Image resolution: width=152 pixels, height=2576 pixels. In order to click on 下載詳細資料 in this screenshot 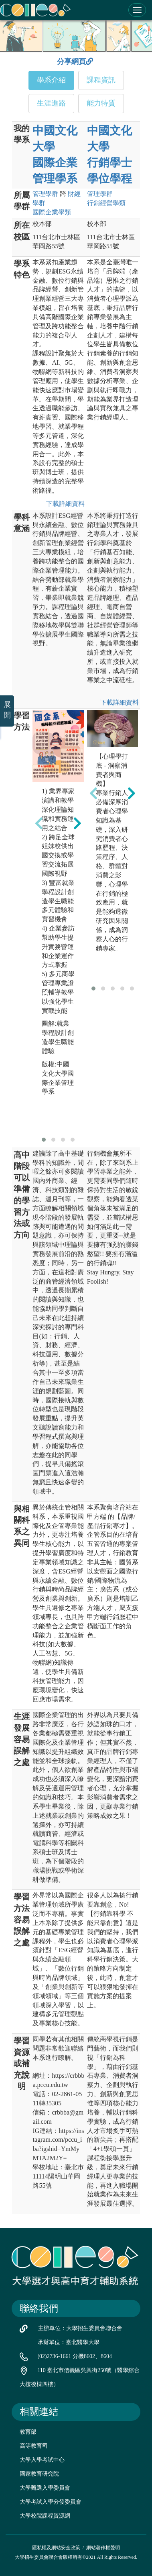, I will do `click(64, 503)`.